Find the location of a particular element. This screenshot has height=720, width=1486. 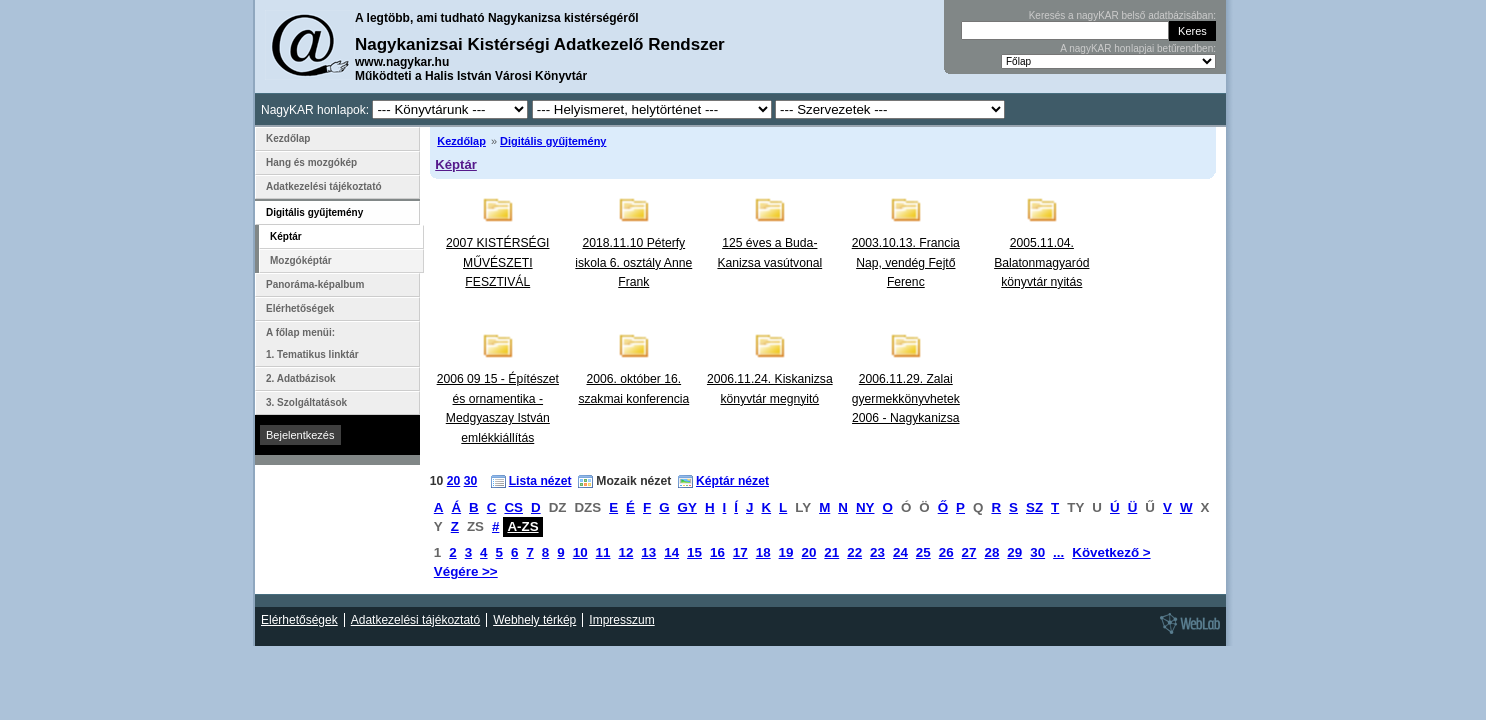

13 is located at coordinates (648, 552).